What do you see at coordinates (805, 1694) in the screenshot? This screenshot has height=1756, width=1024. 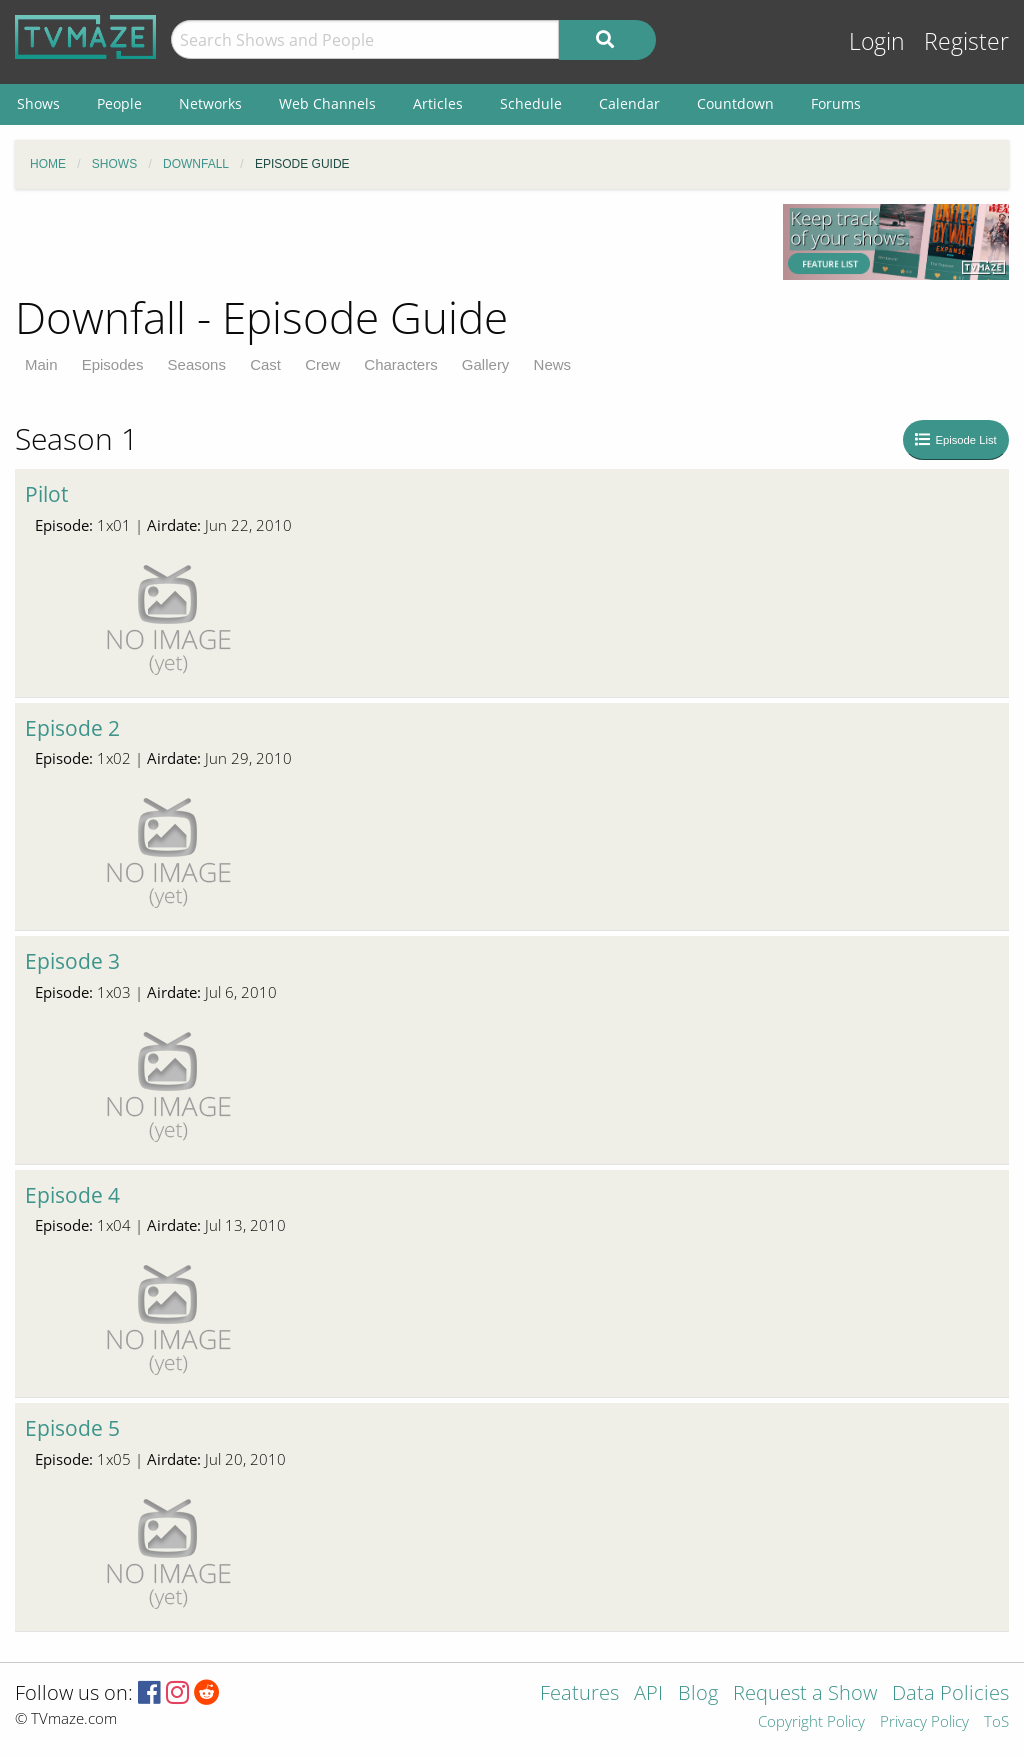 I see `Request a Show` at bounding box center [805, 1694].